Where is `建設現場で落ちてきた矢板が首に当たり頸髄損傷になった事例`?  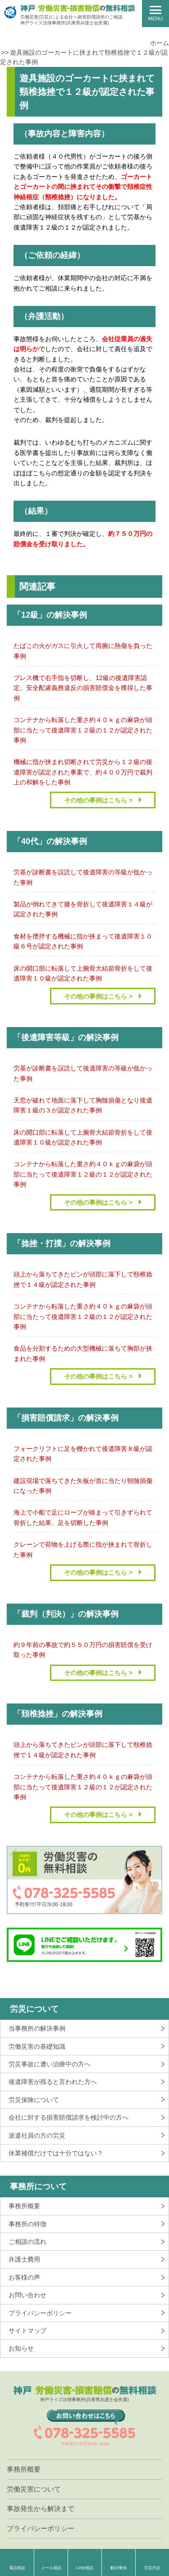 建設現場で落ちてきた矢板が首に当たり頸髄損傷になった事例 is located at coordinates (83, 1485).